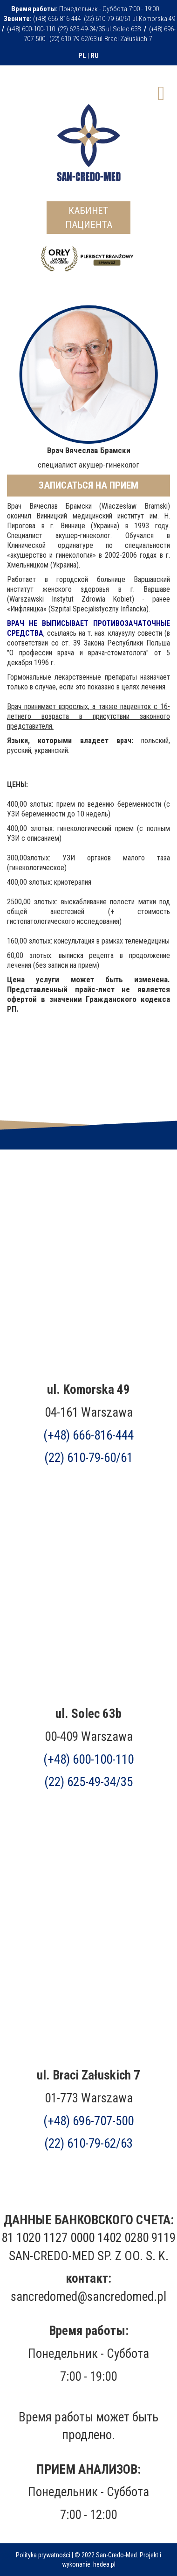 This screenshot has width=177, height=2576. Describe the element at coordinates (88, 1435) in the screenshot. I see `(+48) 666-816-444` at that location.